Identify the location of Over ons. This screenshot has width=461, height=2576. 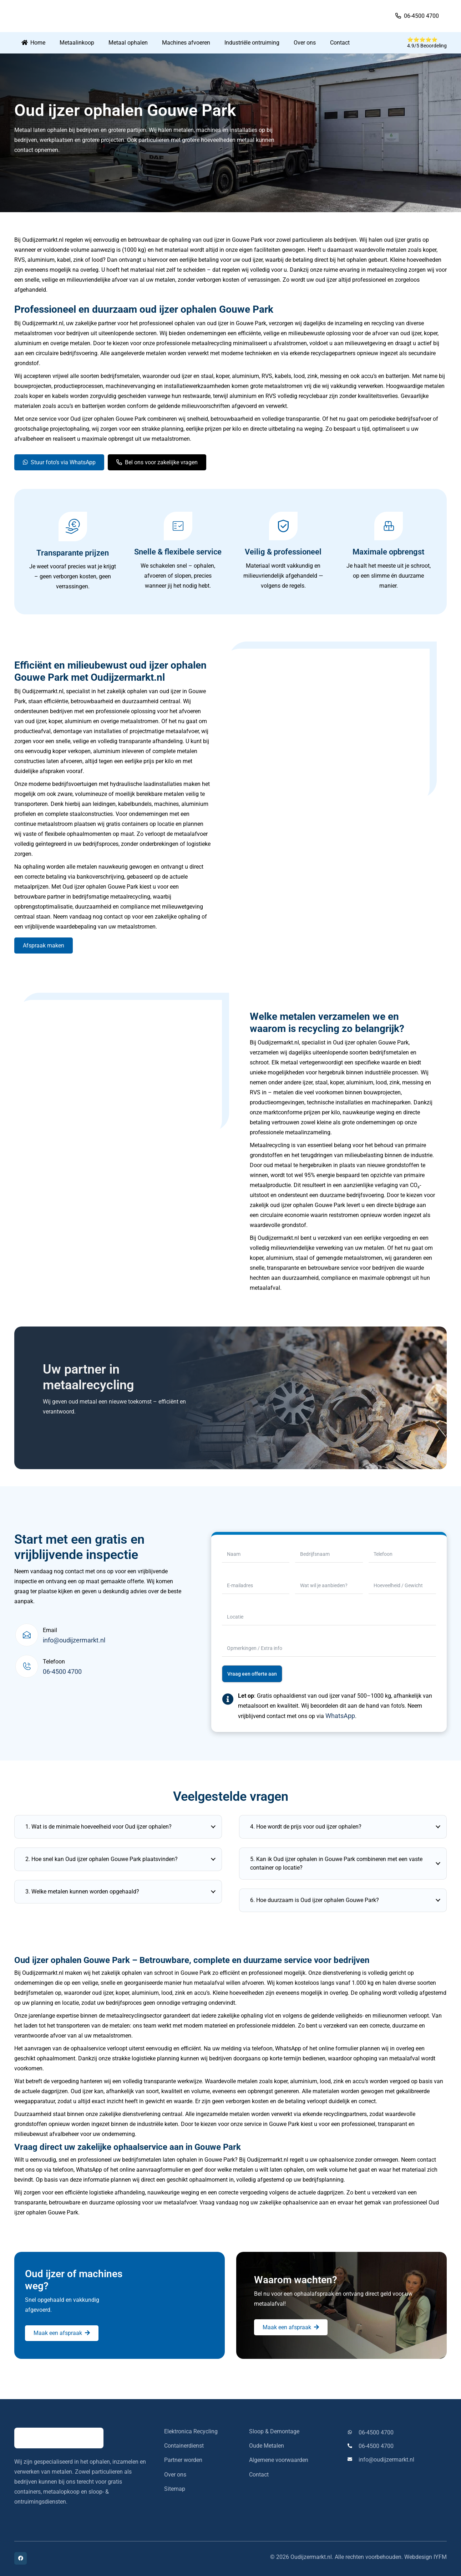
(175, 2474).